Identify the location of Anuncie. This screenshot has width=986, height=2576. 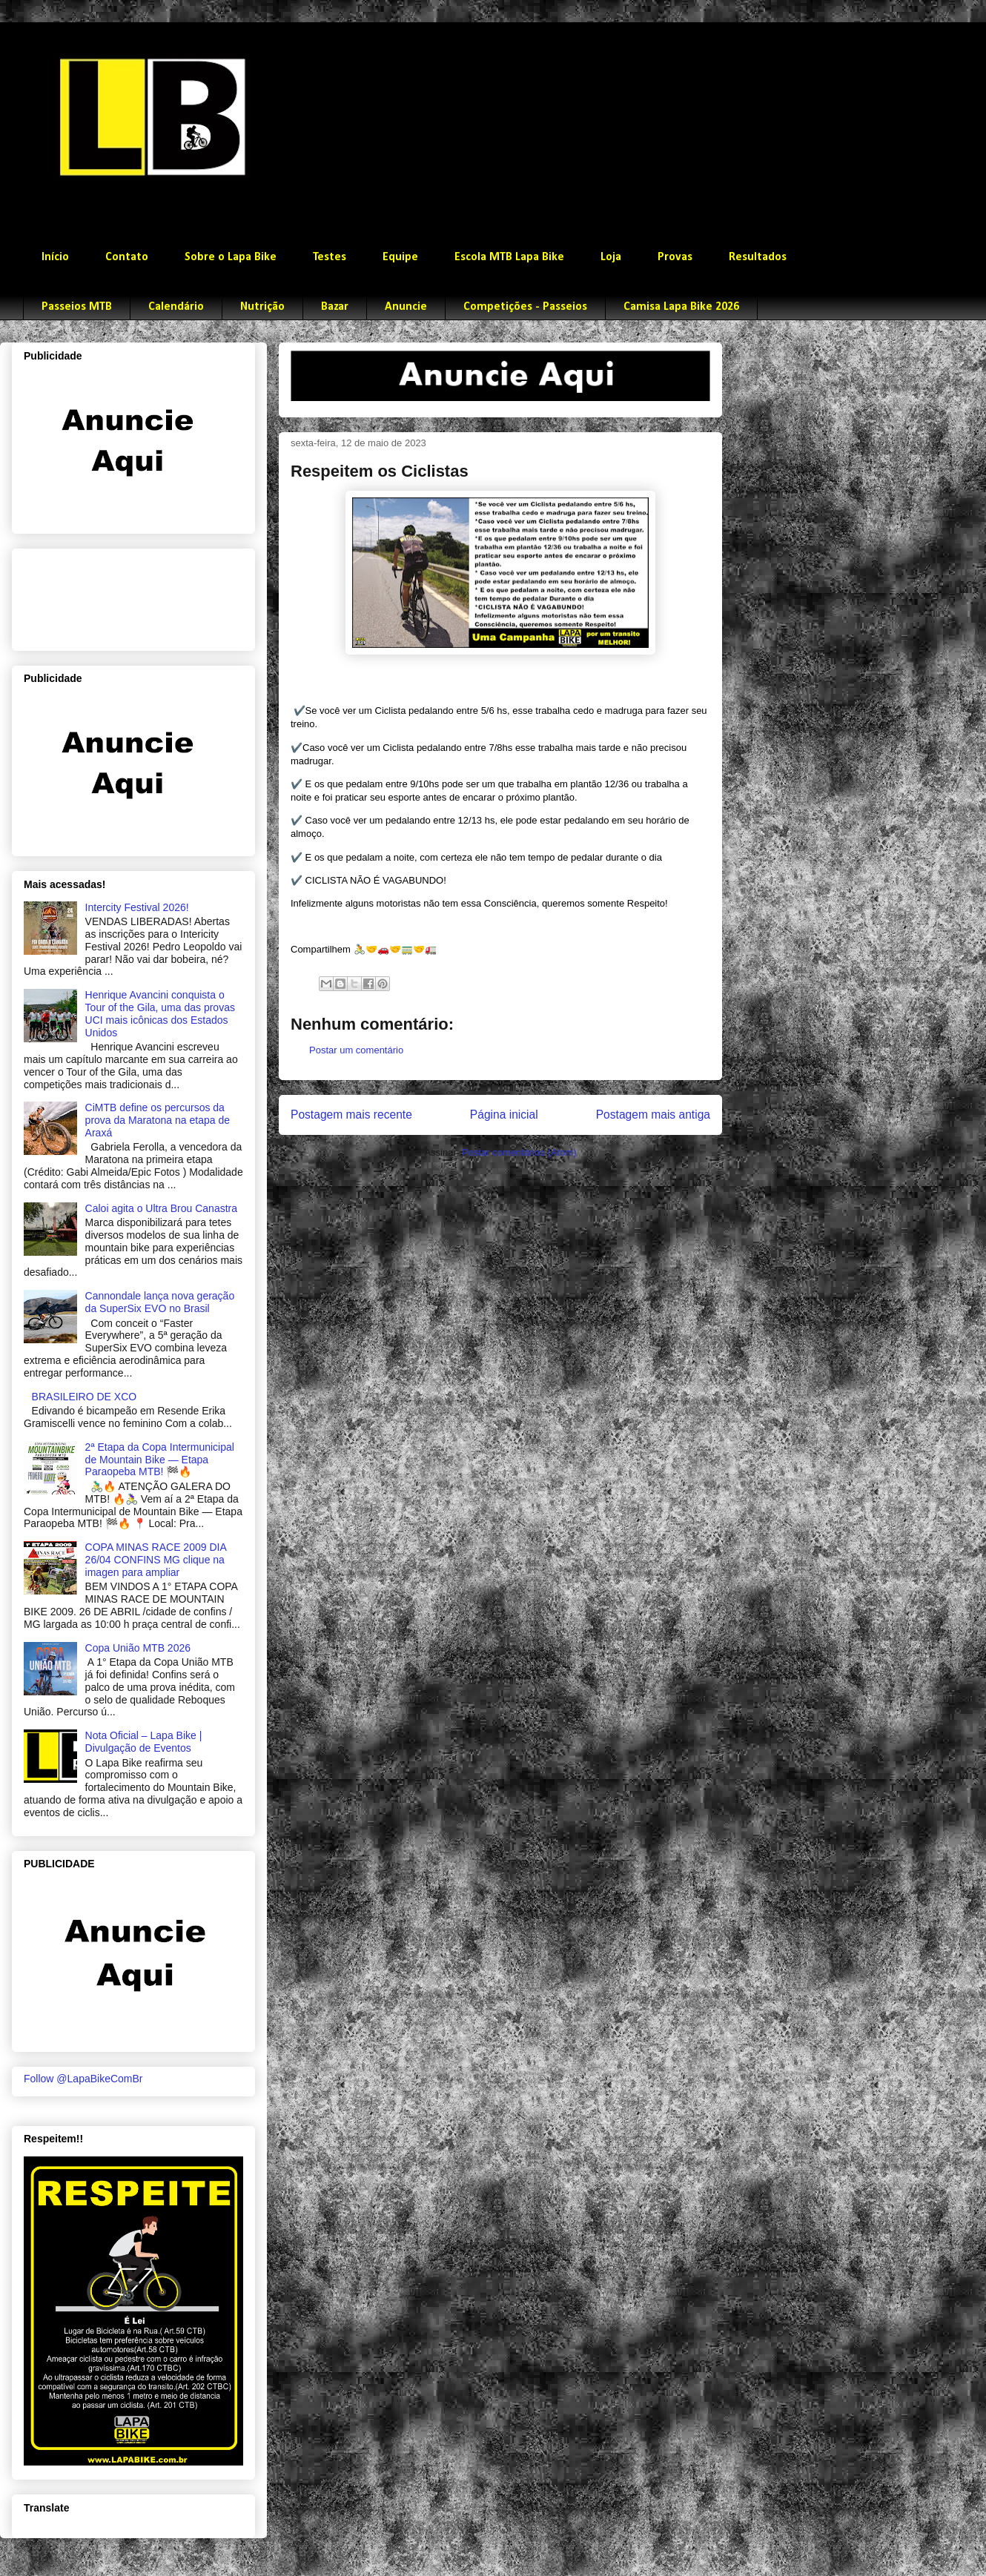
(406, 307).